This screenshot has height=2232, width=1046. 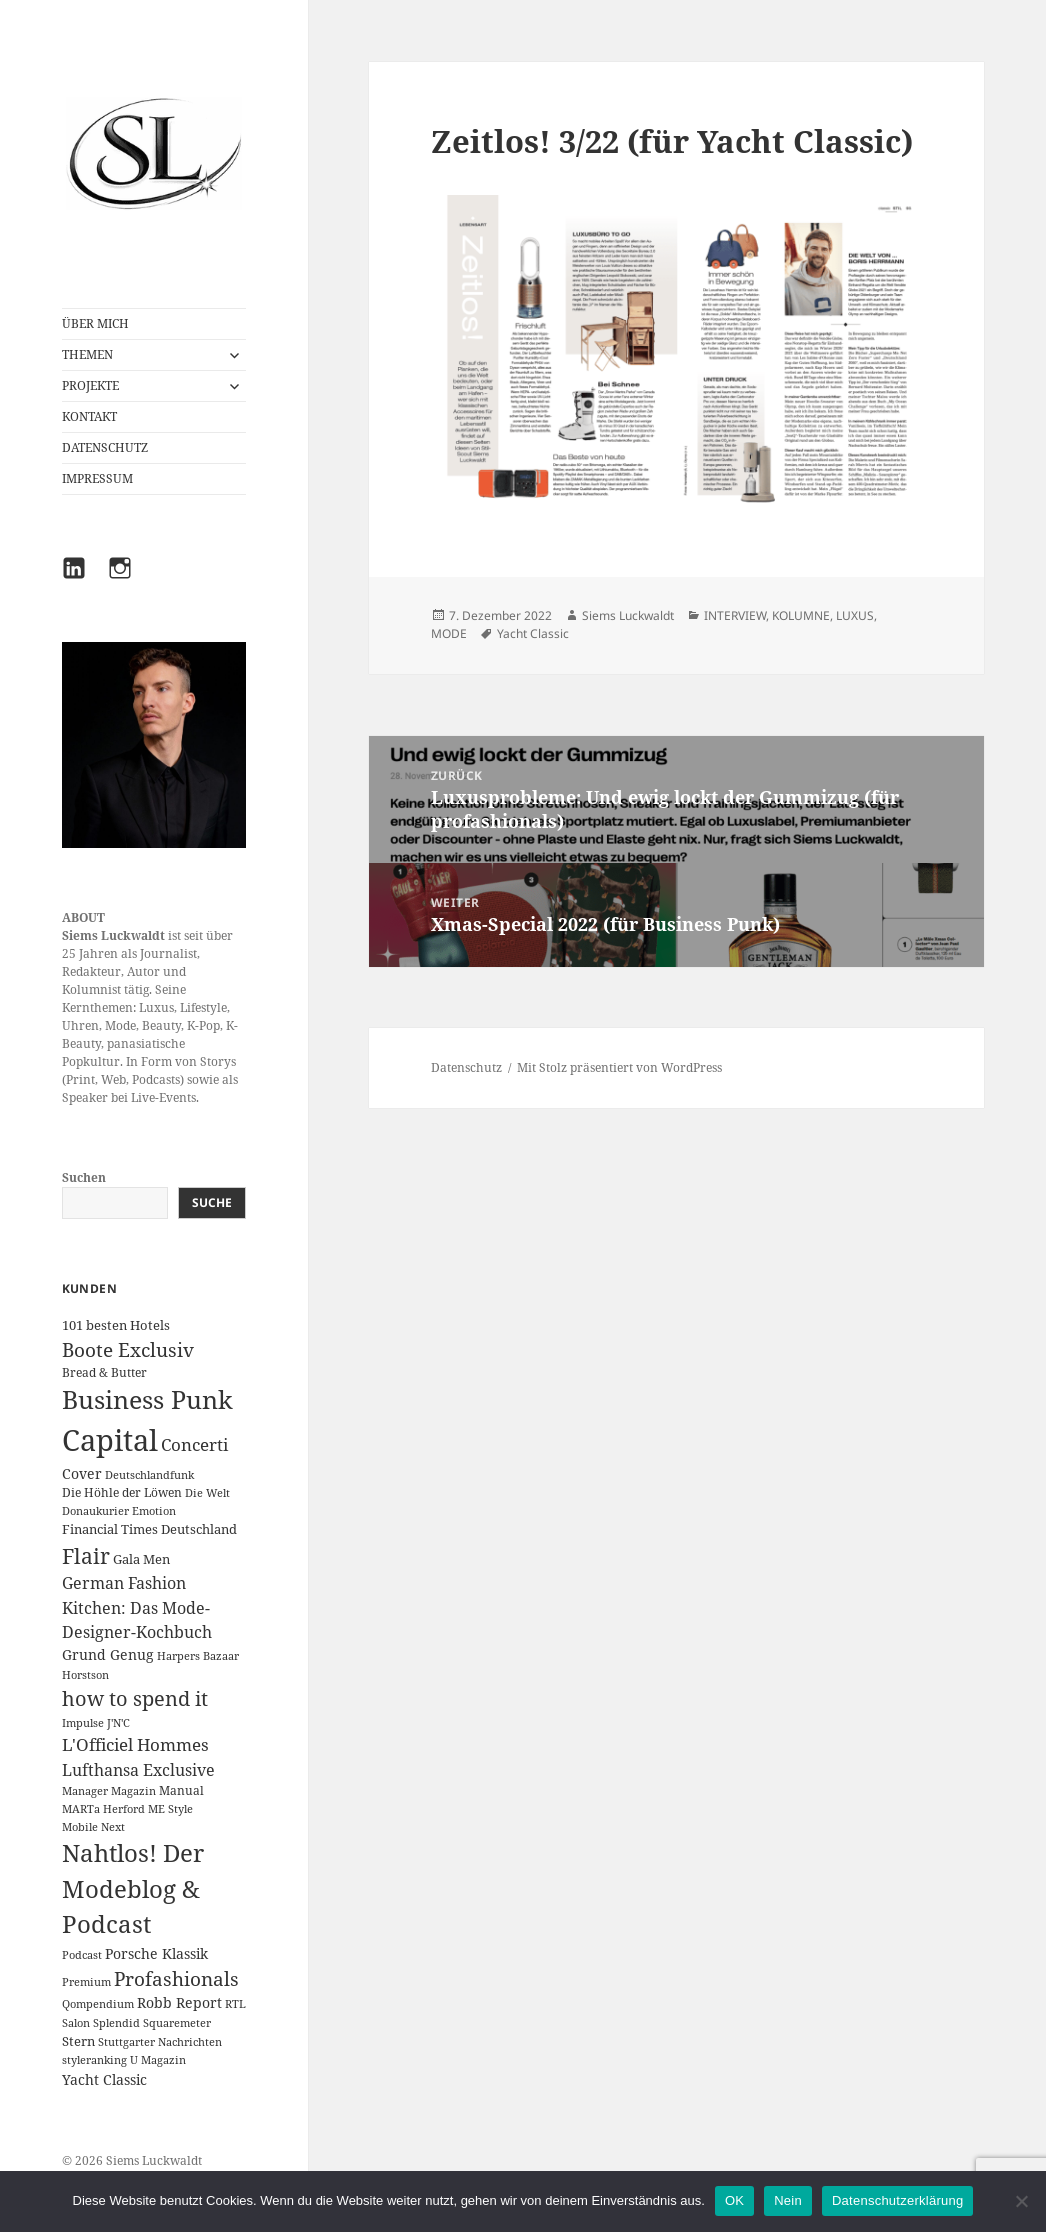 I want to click on Profashionals [Profashionals (25 Einträge)], so click(x=176, y=1979).